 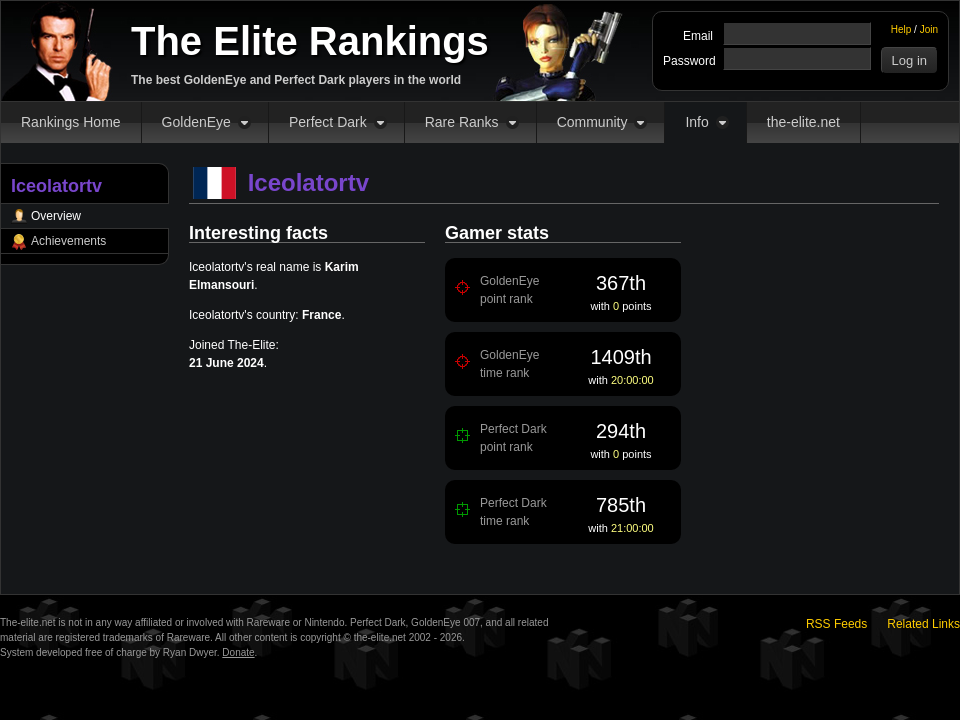 I want to click on Related Links, so click(x=923, y=624).